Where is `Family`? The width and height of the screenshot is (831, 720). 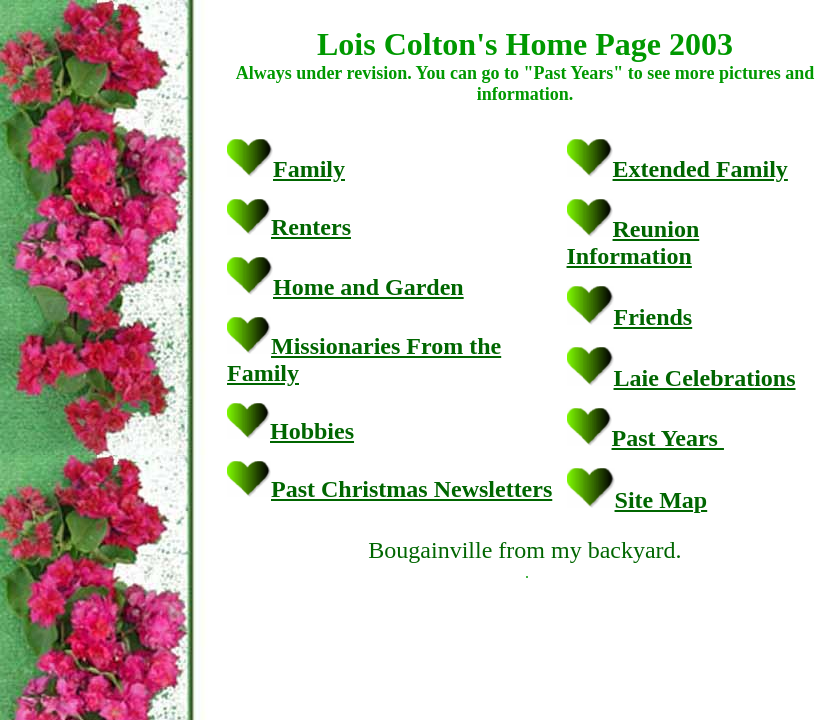
Family is located at coordinates (309, 169).